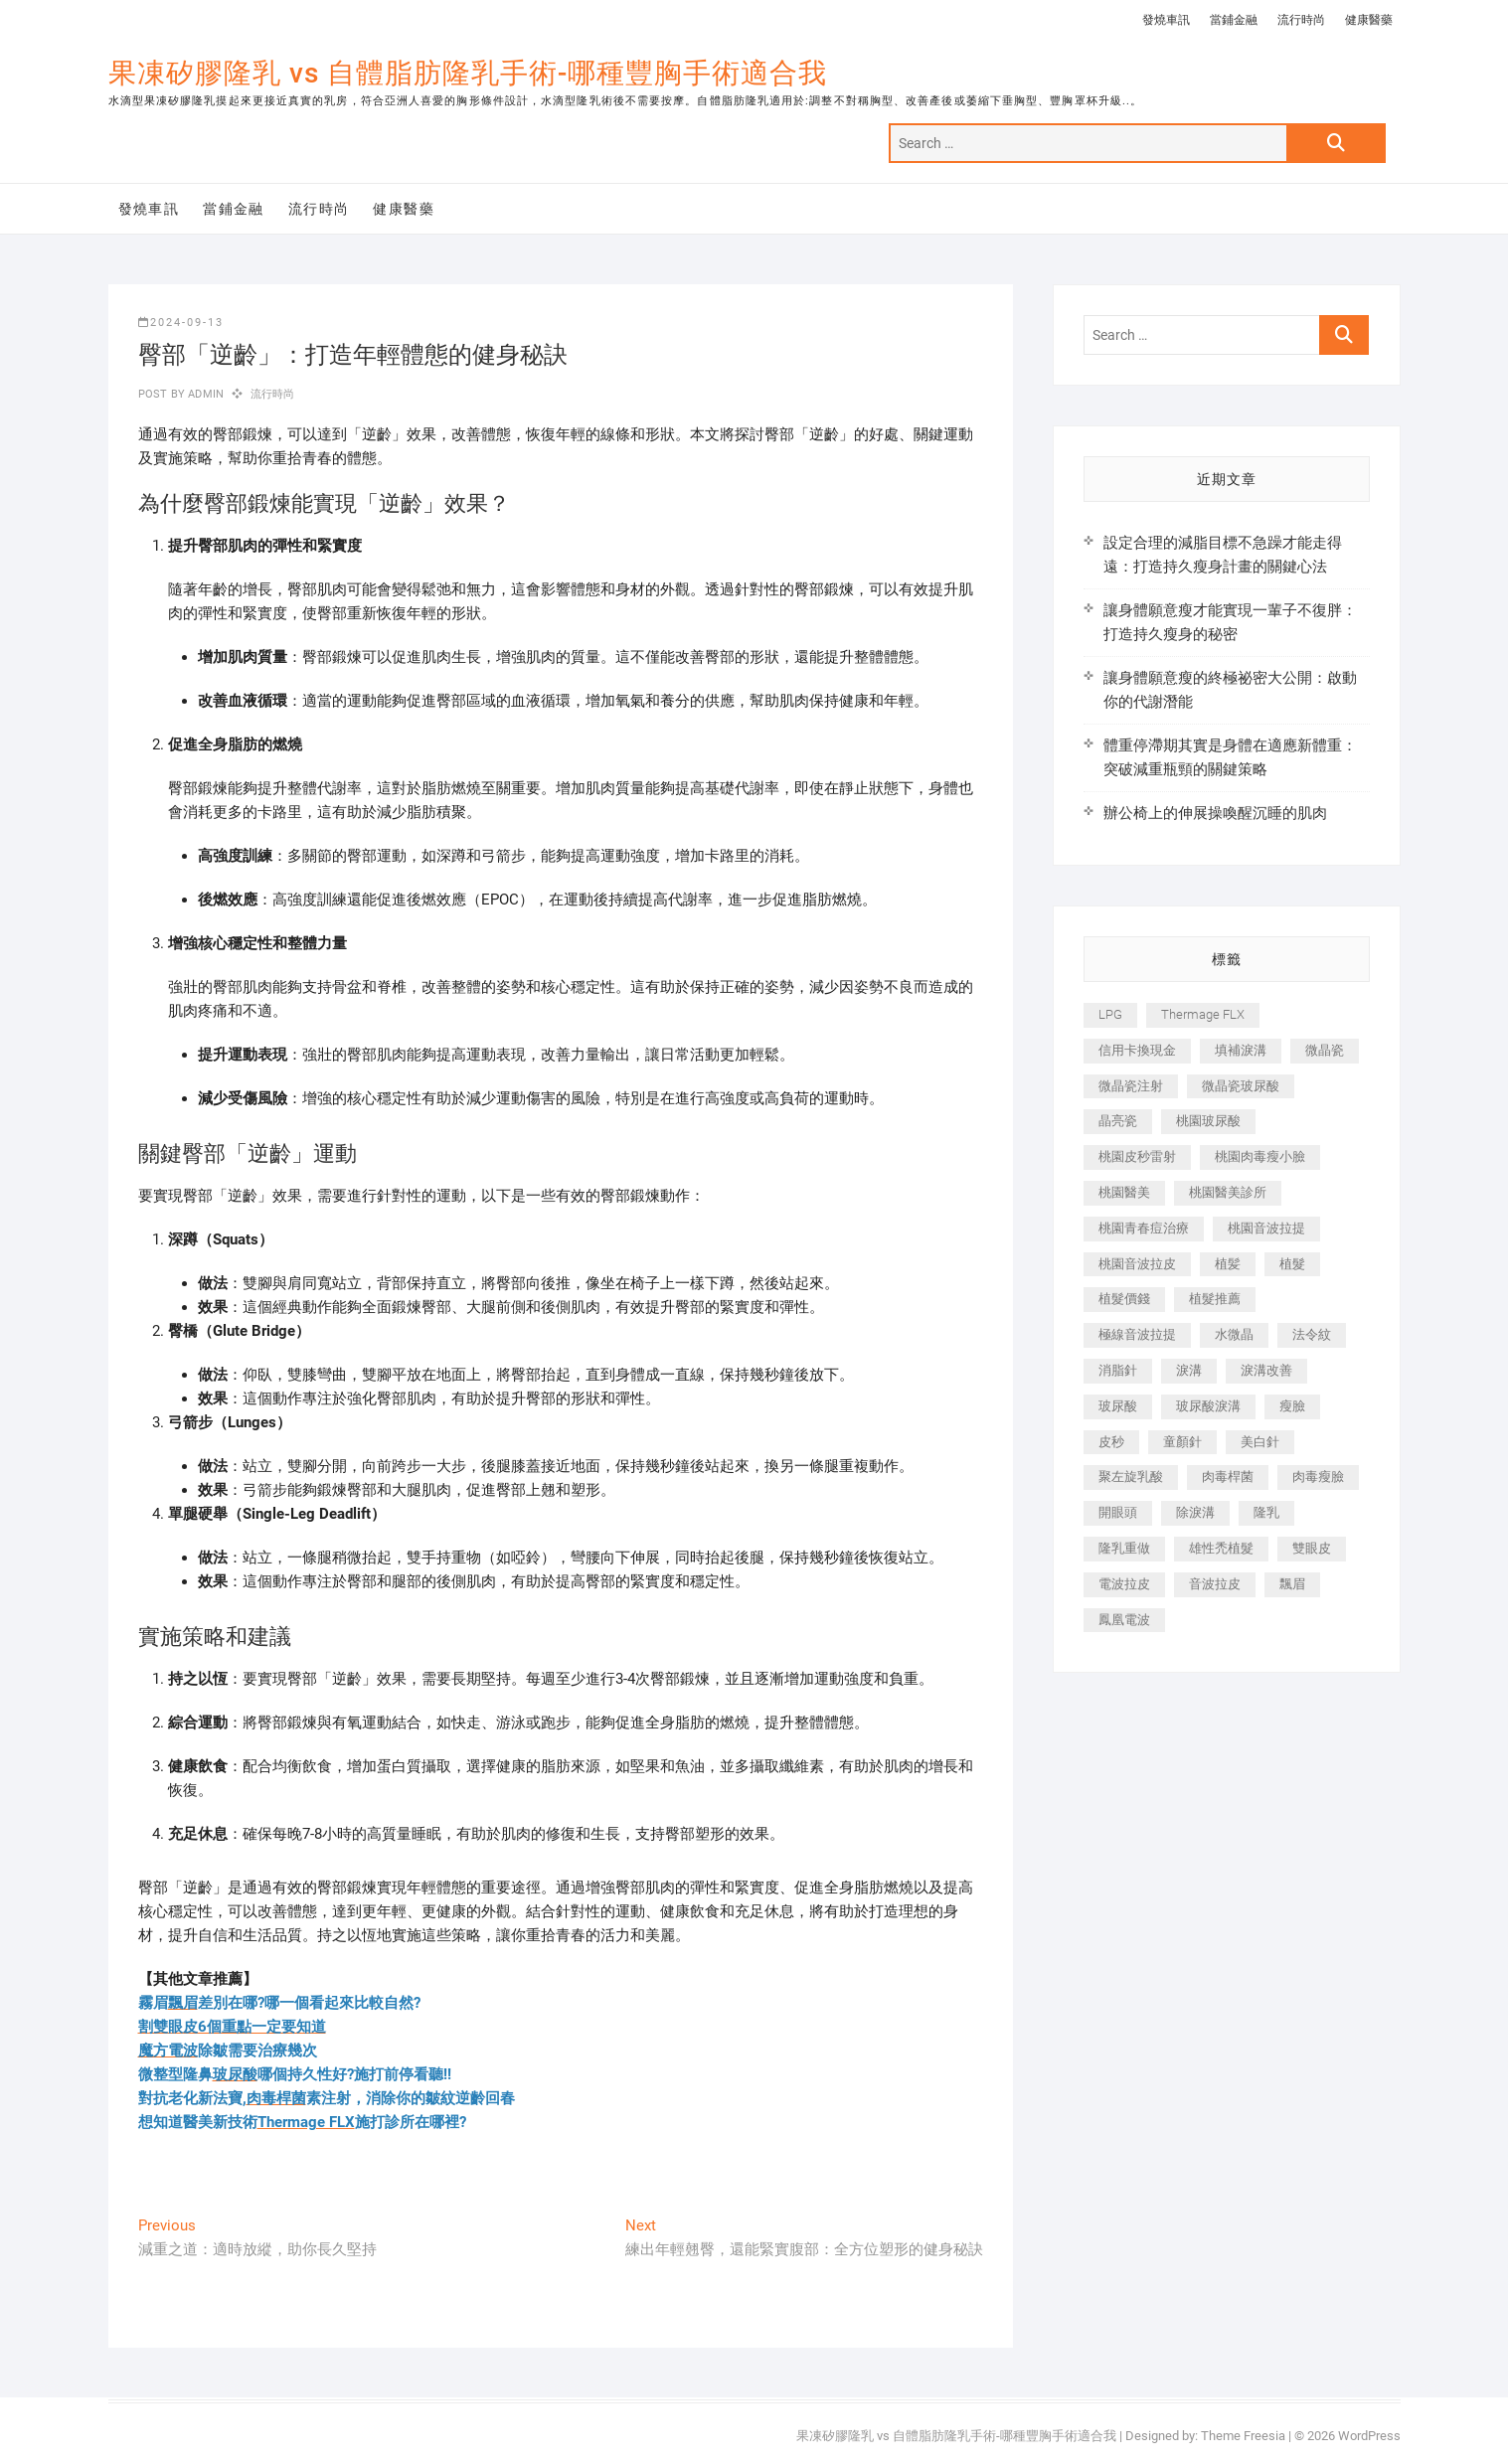 The width and height of the screenshot is (1508, 2464). What do you see at coordinates (1215, 1298) in the screenshot?
I see `植髮推薦 [植髮推薦 (247 個項目)]` at bounding box center [1215, 1298].